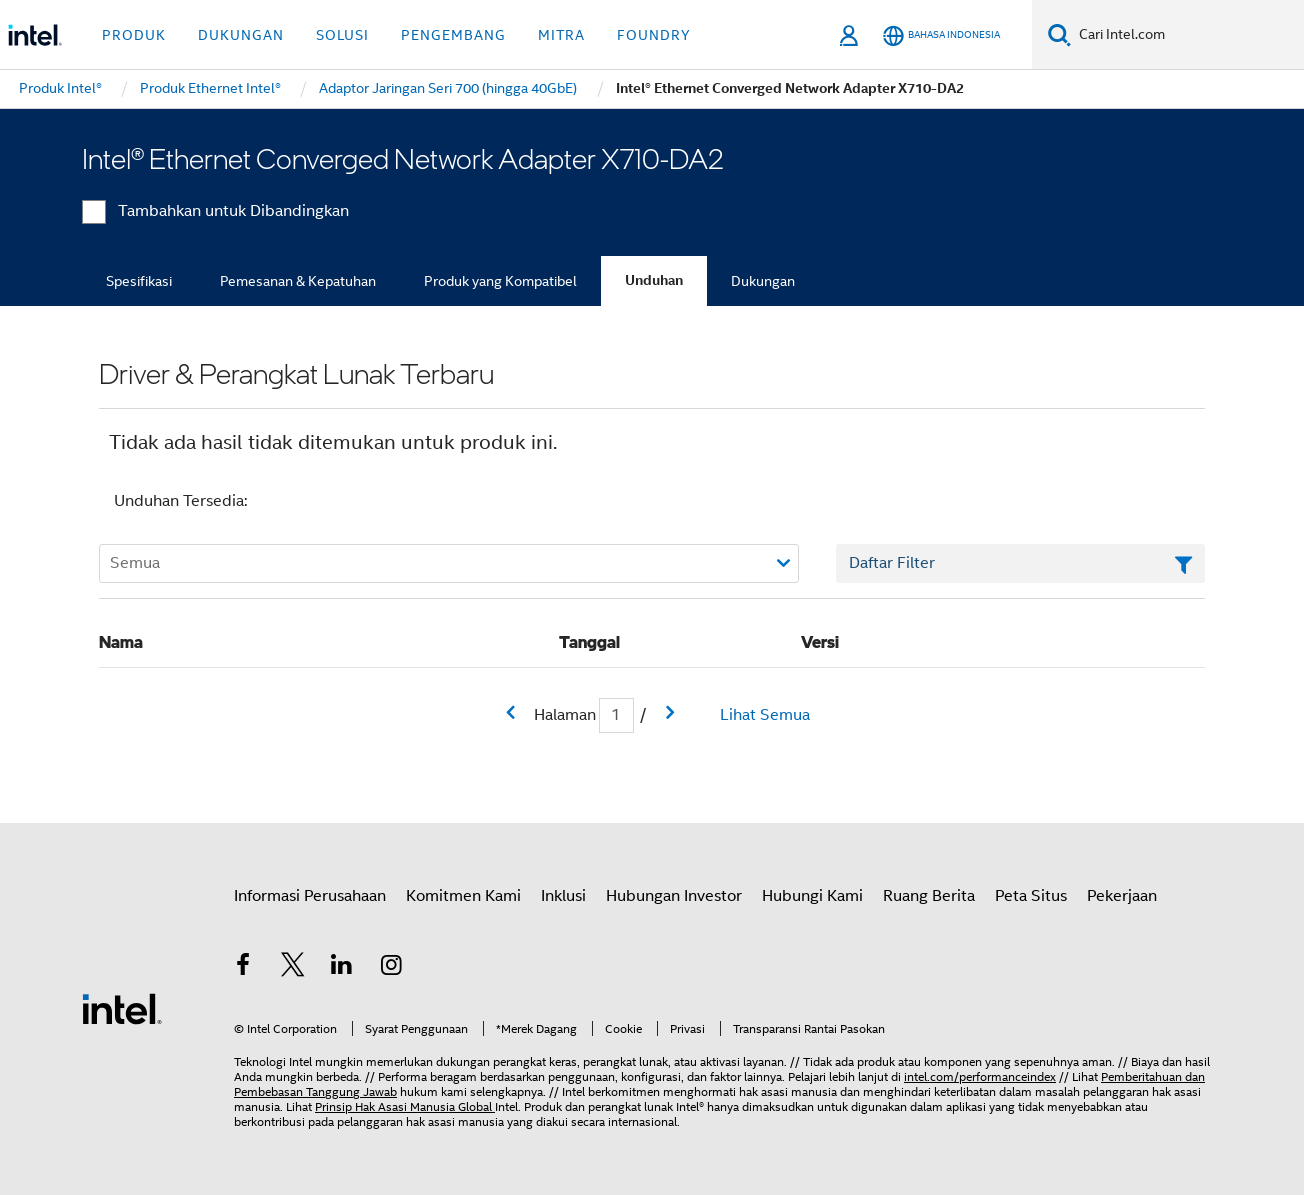 Image resolution: width=1304 pixels, height=1195 pixels. Describe the element at coordinates (616, 715) in the screenshot. I see `[Bidang input Halaman Saat Ini]` at that location.